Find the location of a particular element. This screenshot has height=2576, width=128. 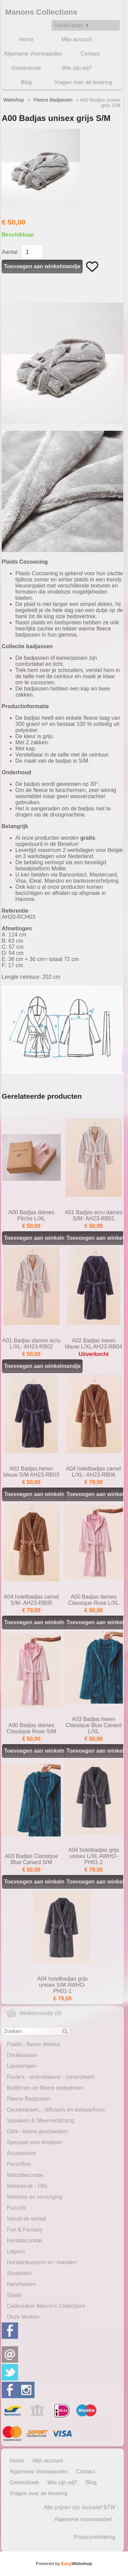

Contact is located at coordinates (90, 54).